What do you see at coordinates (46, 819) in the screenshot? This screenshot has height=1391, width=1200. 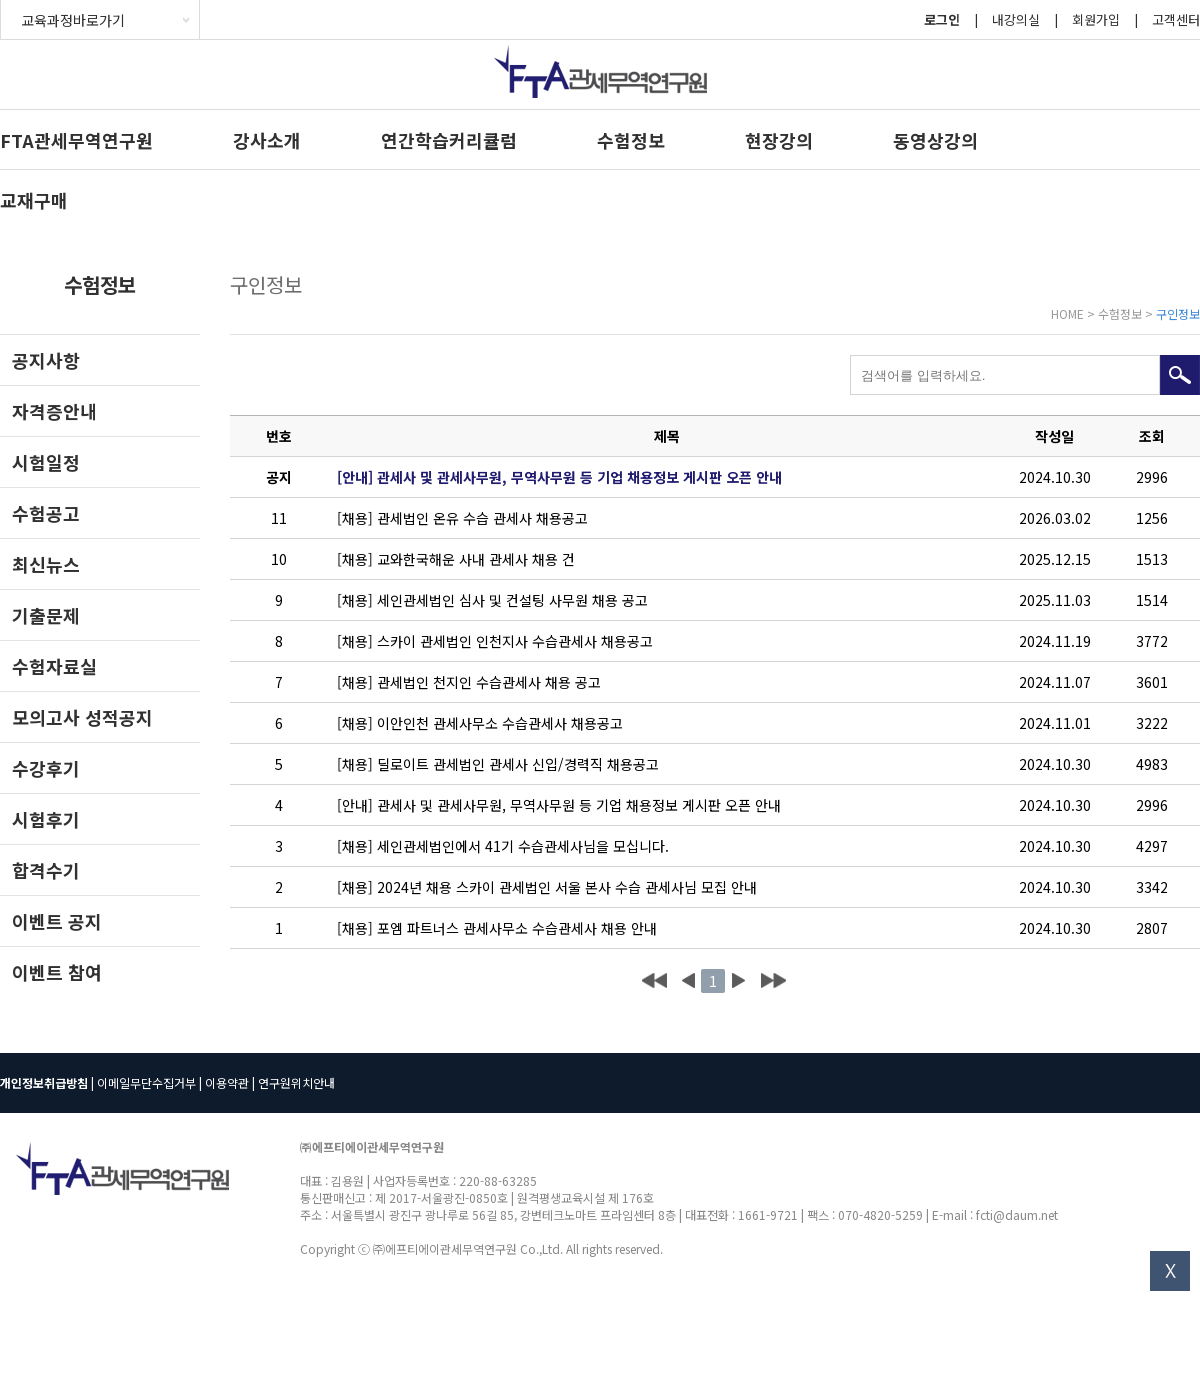 I see `시험후기` at bounding box center [46, 819].